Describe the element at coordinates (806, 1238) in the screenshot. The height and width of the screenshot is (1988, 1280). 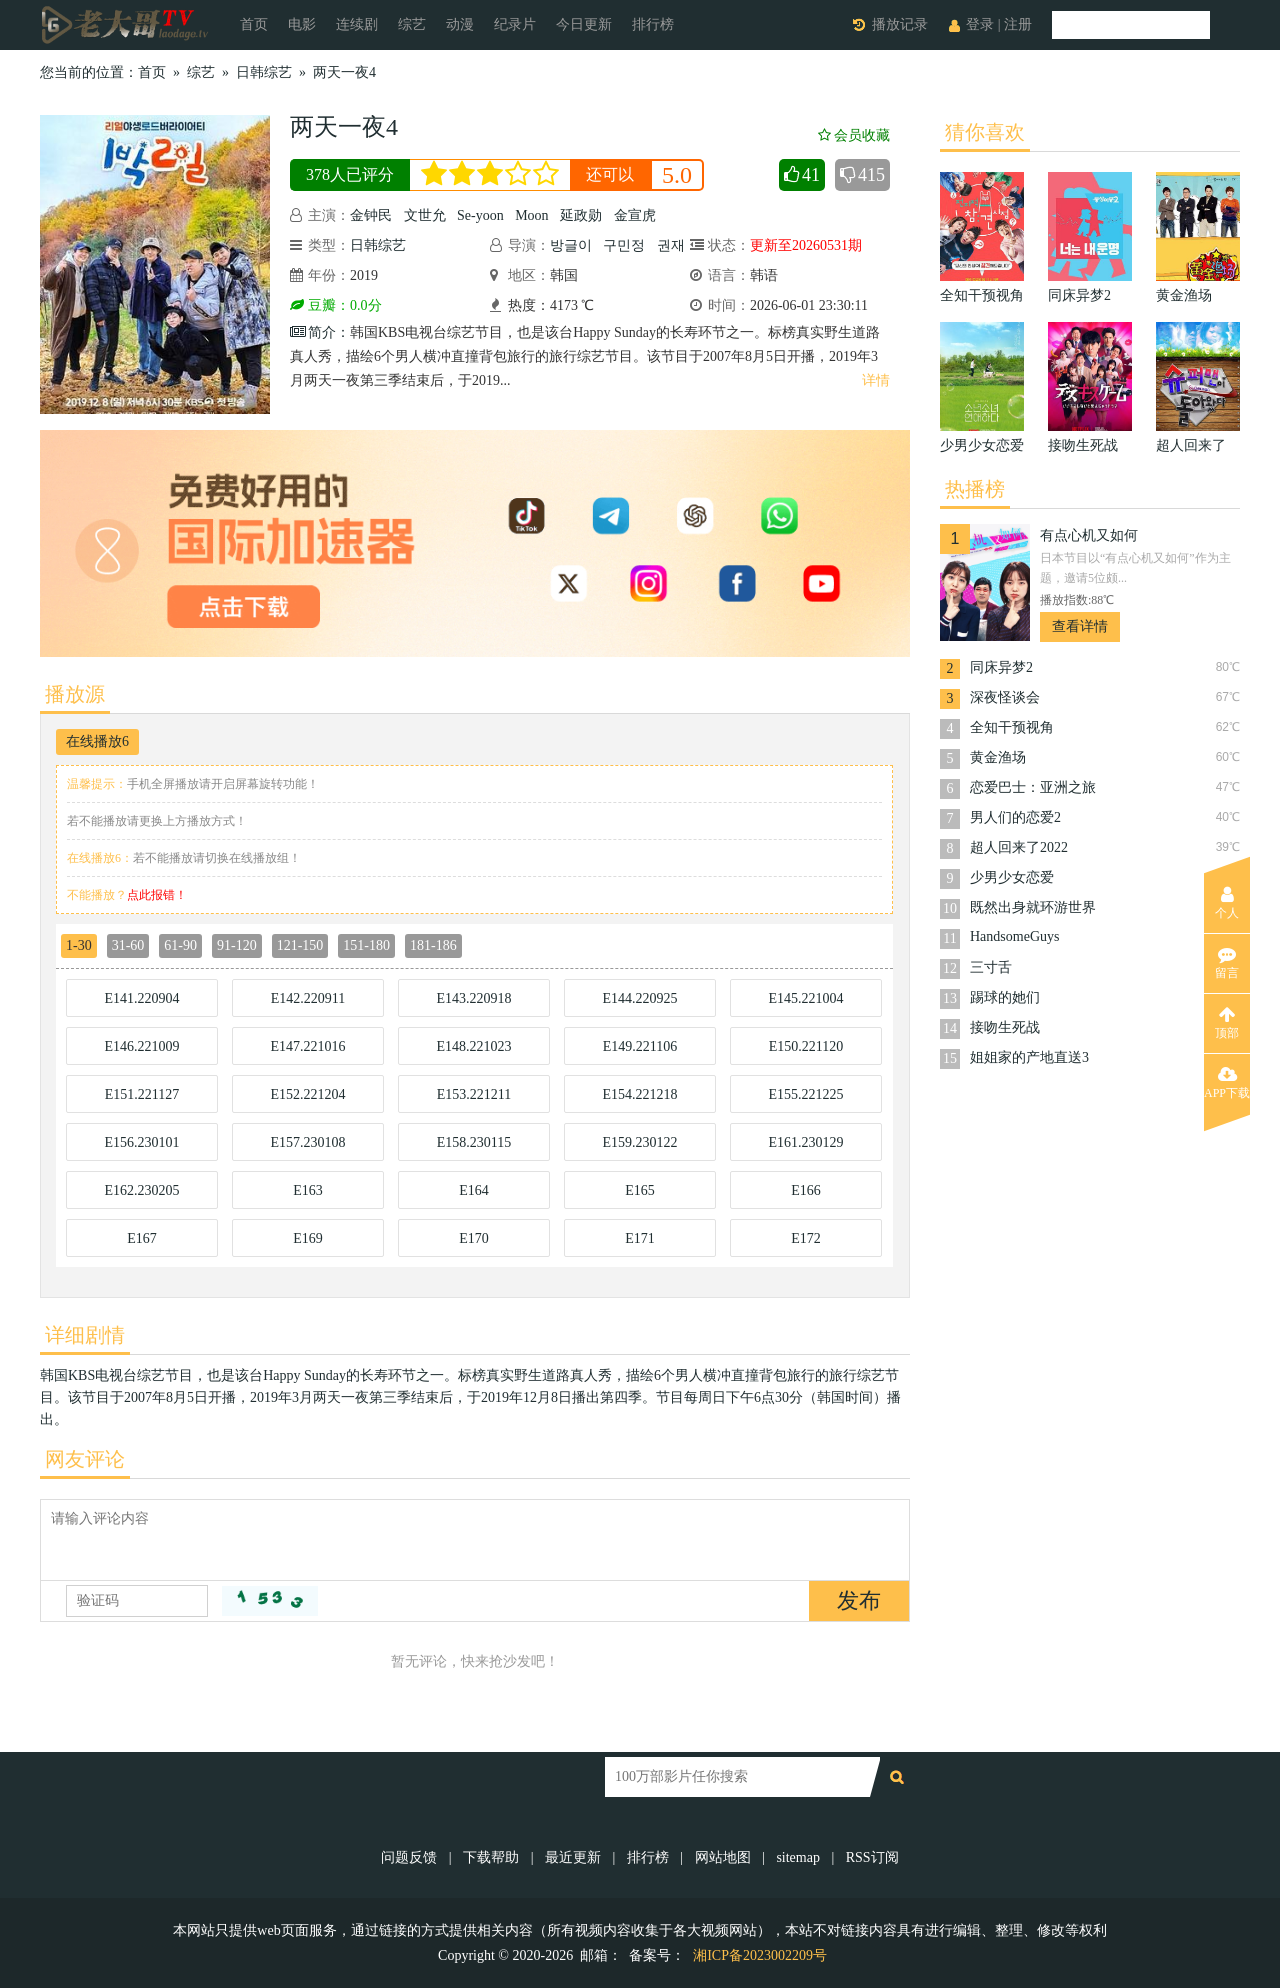
I see `E172` at that location.